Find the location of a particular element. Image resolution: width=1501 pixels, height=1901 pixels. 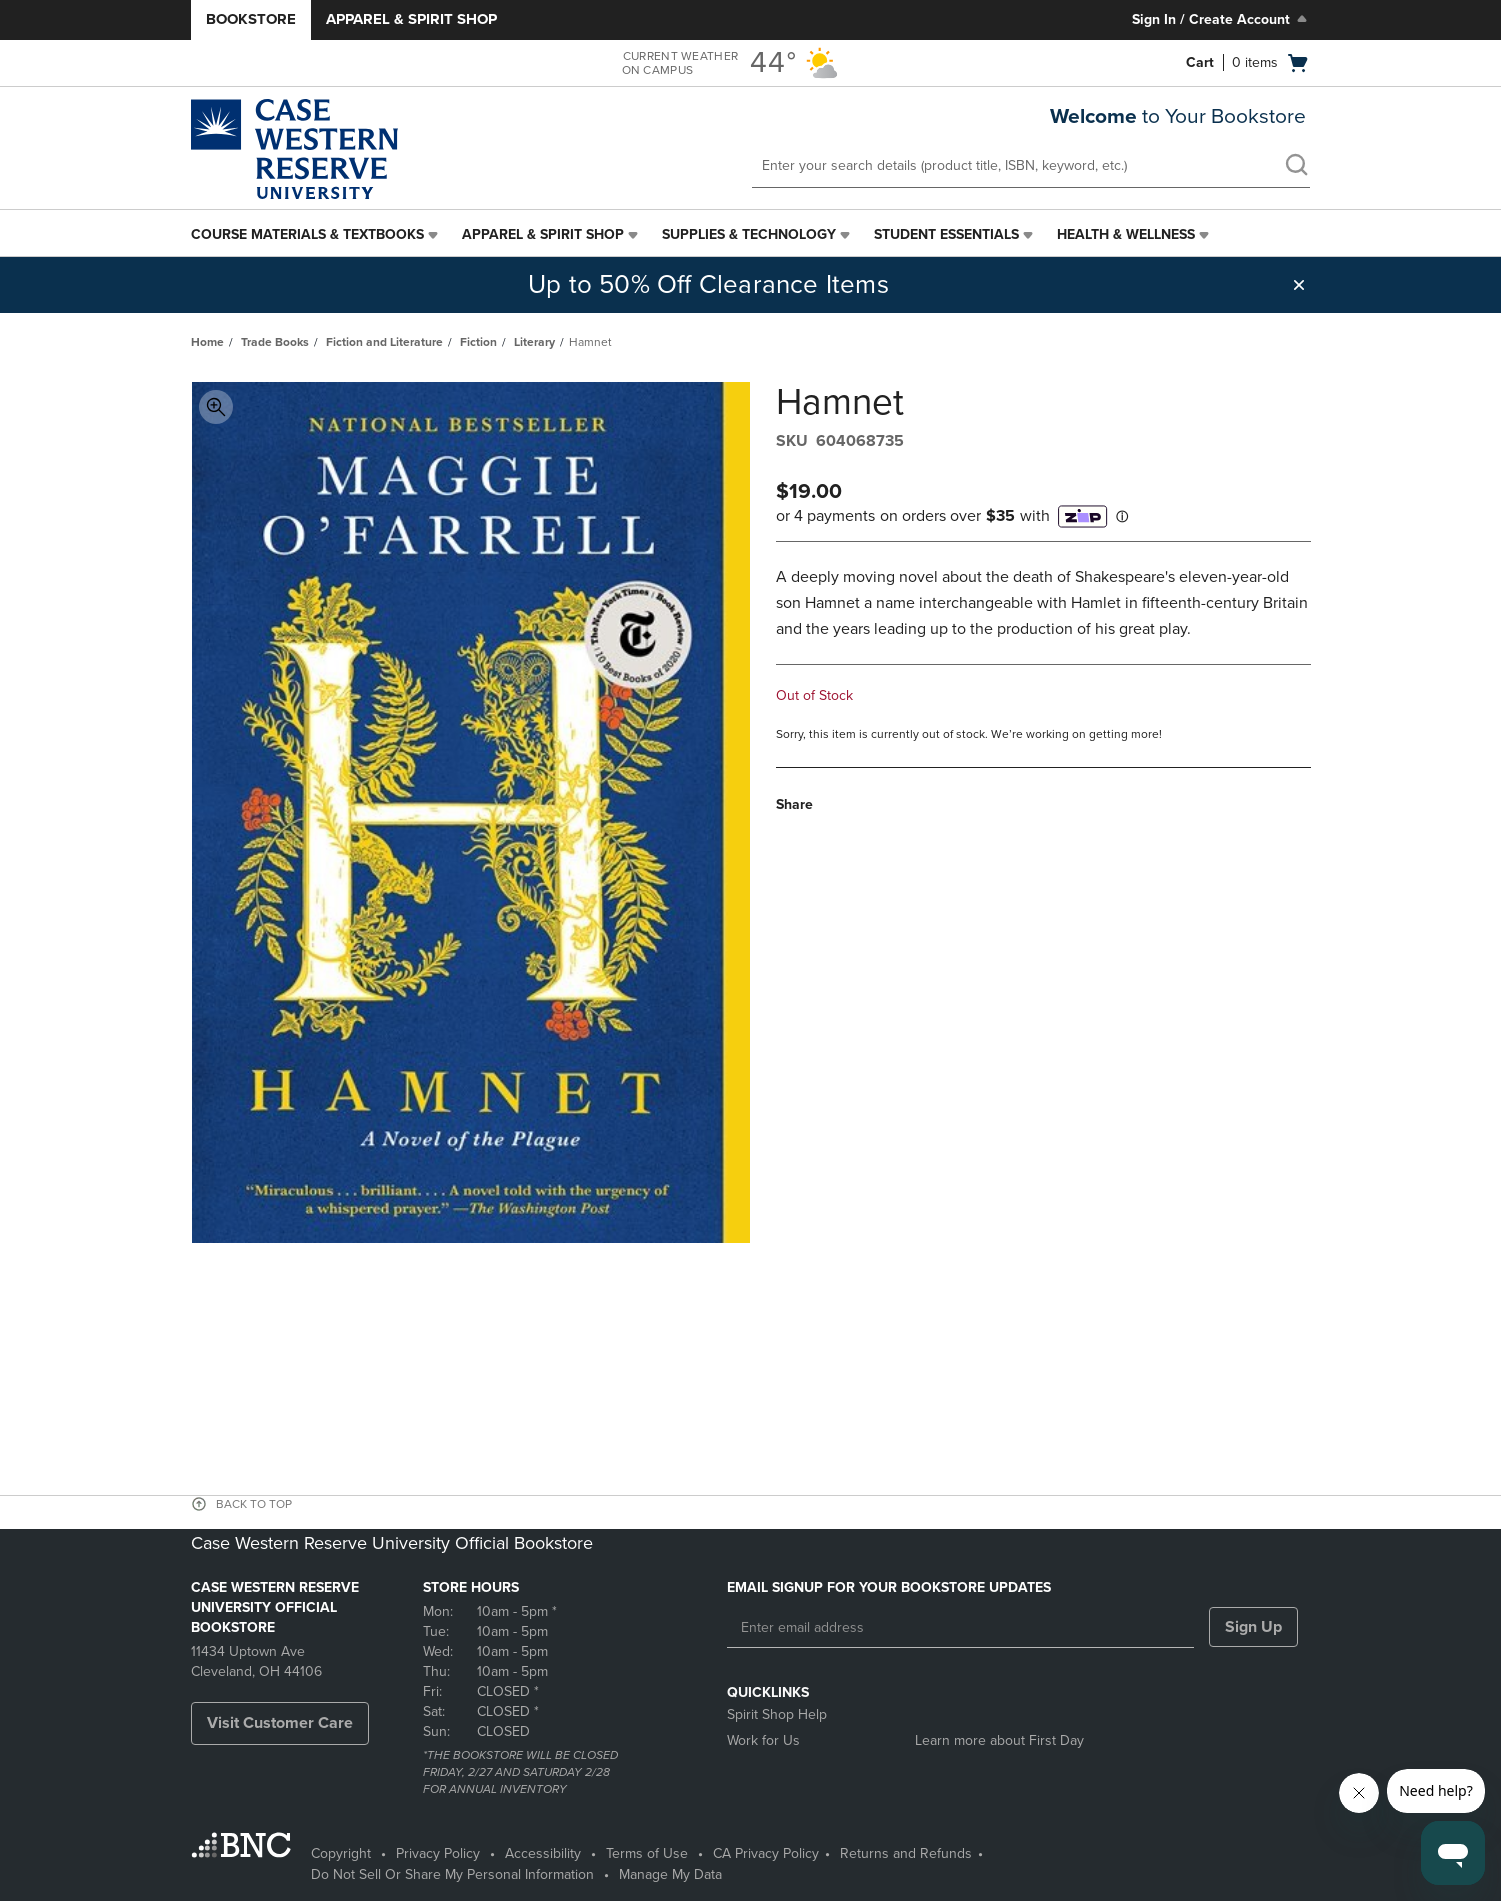

[Enter email address] is located at coordinates (960, 1628).